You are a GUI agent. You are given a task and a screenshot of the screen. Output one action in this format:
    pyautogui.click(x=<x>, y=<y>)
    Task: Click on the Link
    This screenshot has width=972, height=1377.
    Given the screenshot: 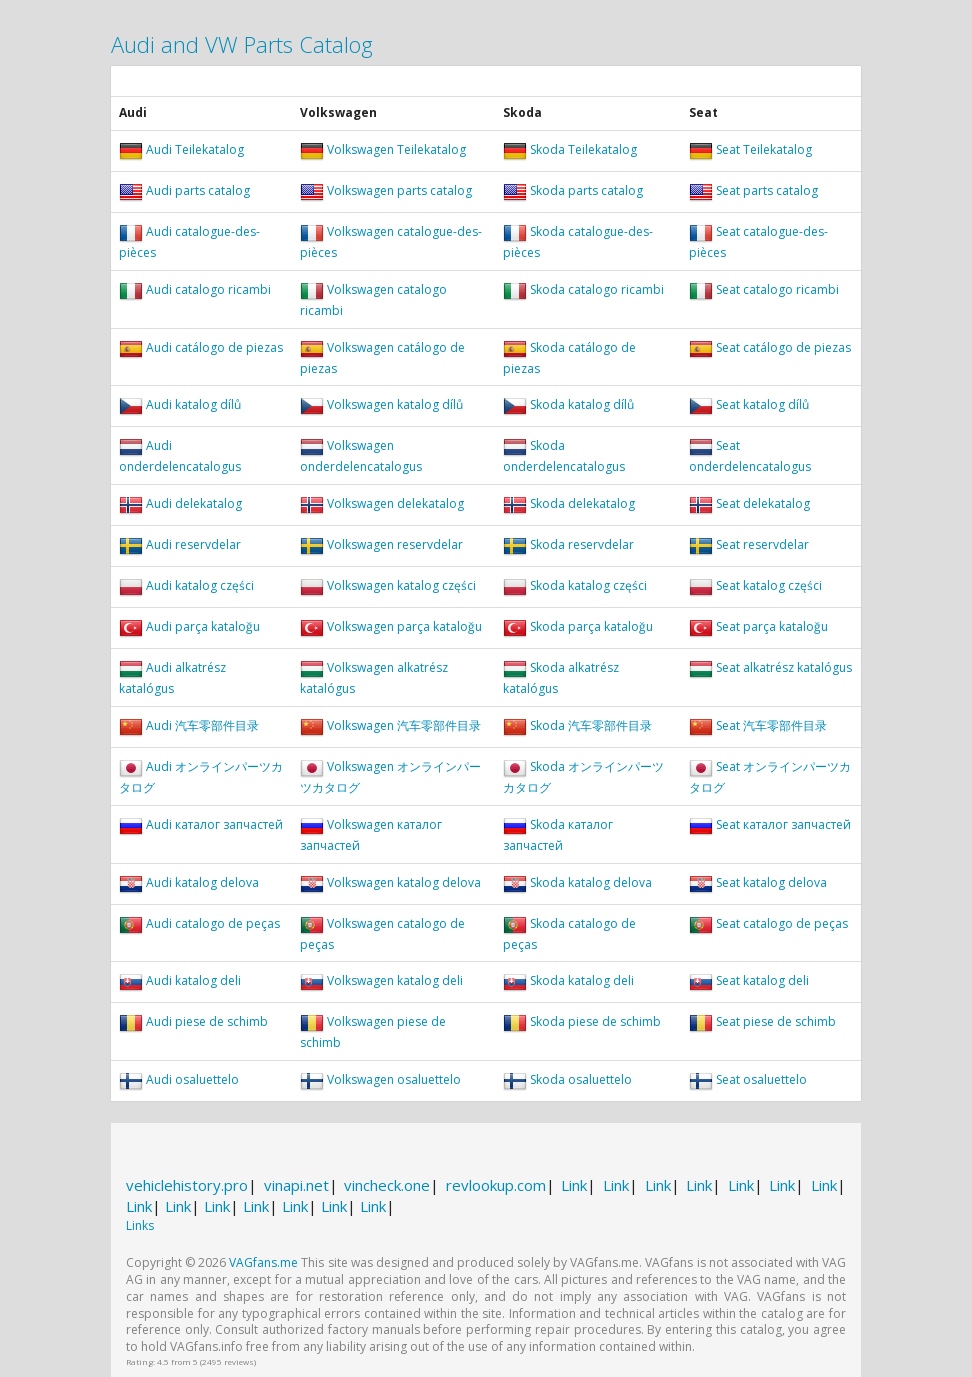 What is the action you would take?
    pyautogui.click(x=574, y=1185)
    